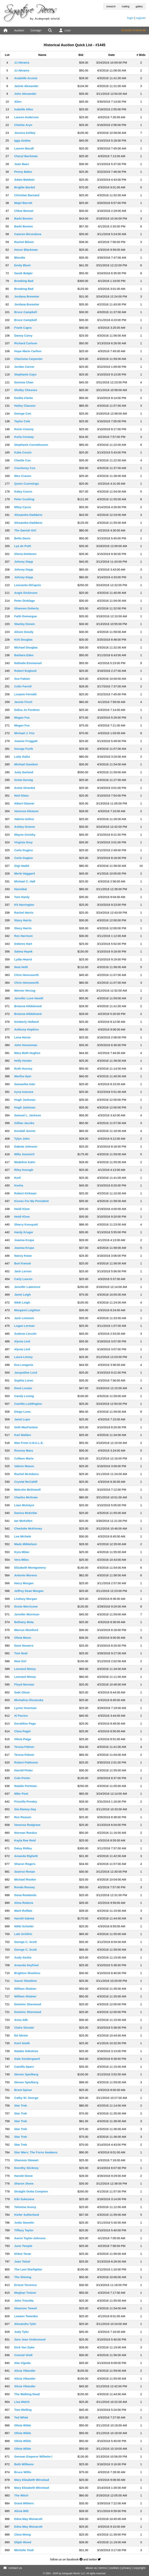 Image resolution: width=149 pixels, height=2576 pixels. Describe the element at coordinates (27, 1489) in the screenshot. I see `Malcolm McDowell` at that location.